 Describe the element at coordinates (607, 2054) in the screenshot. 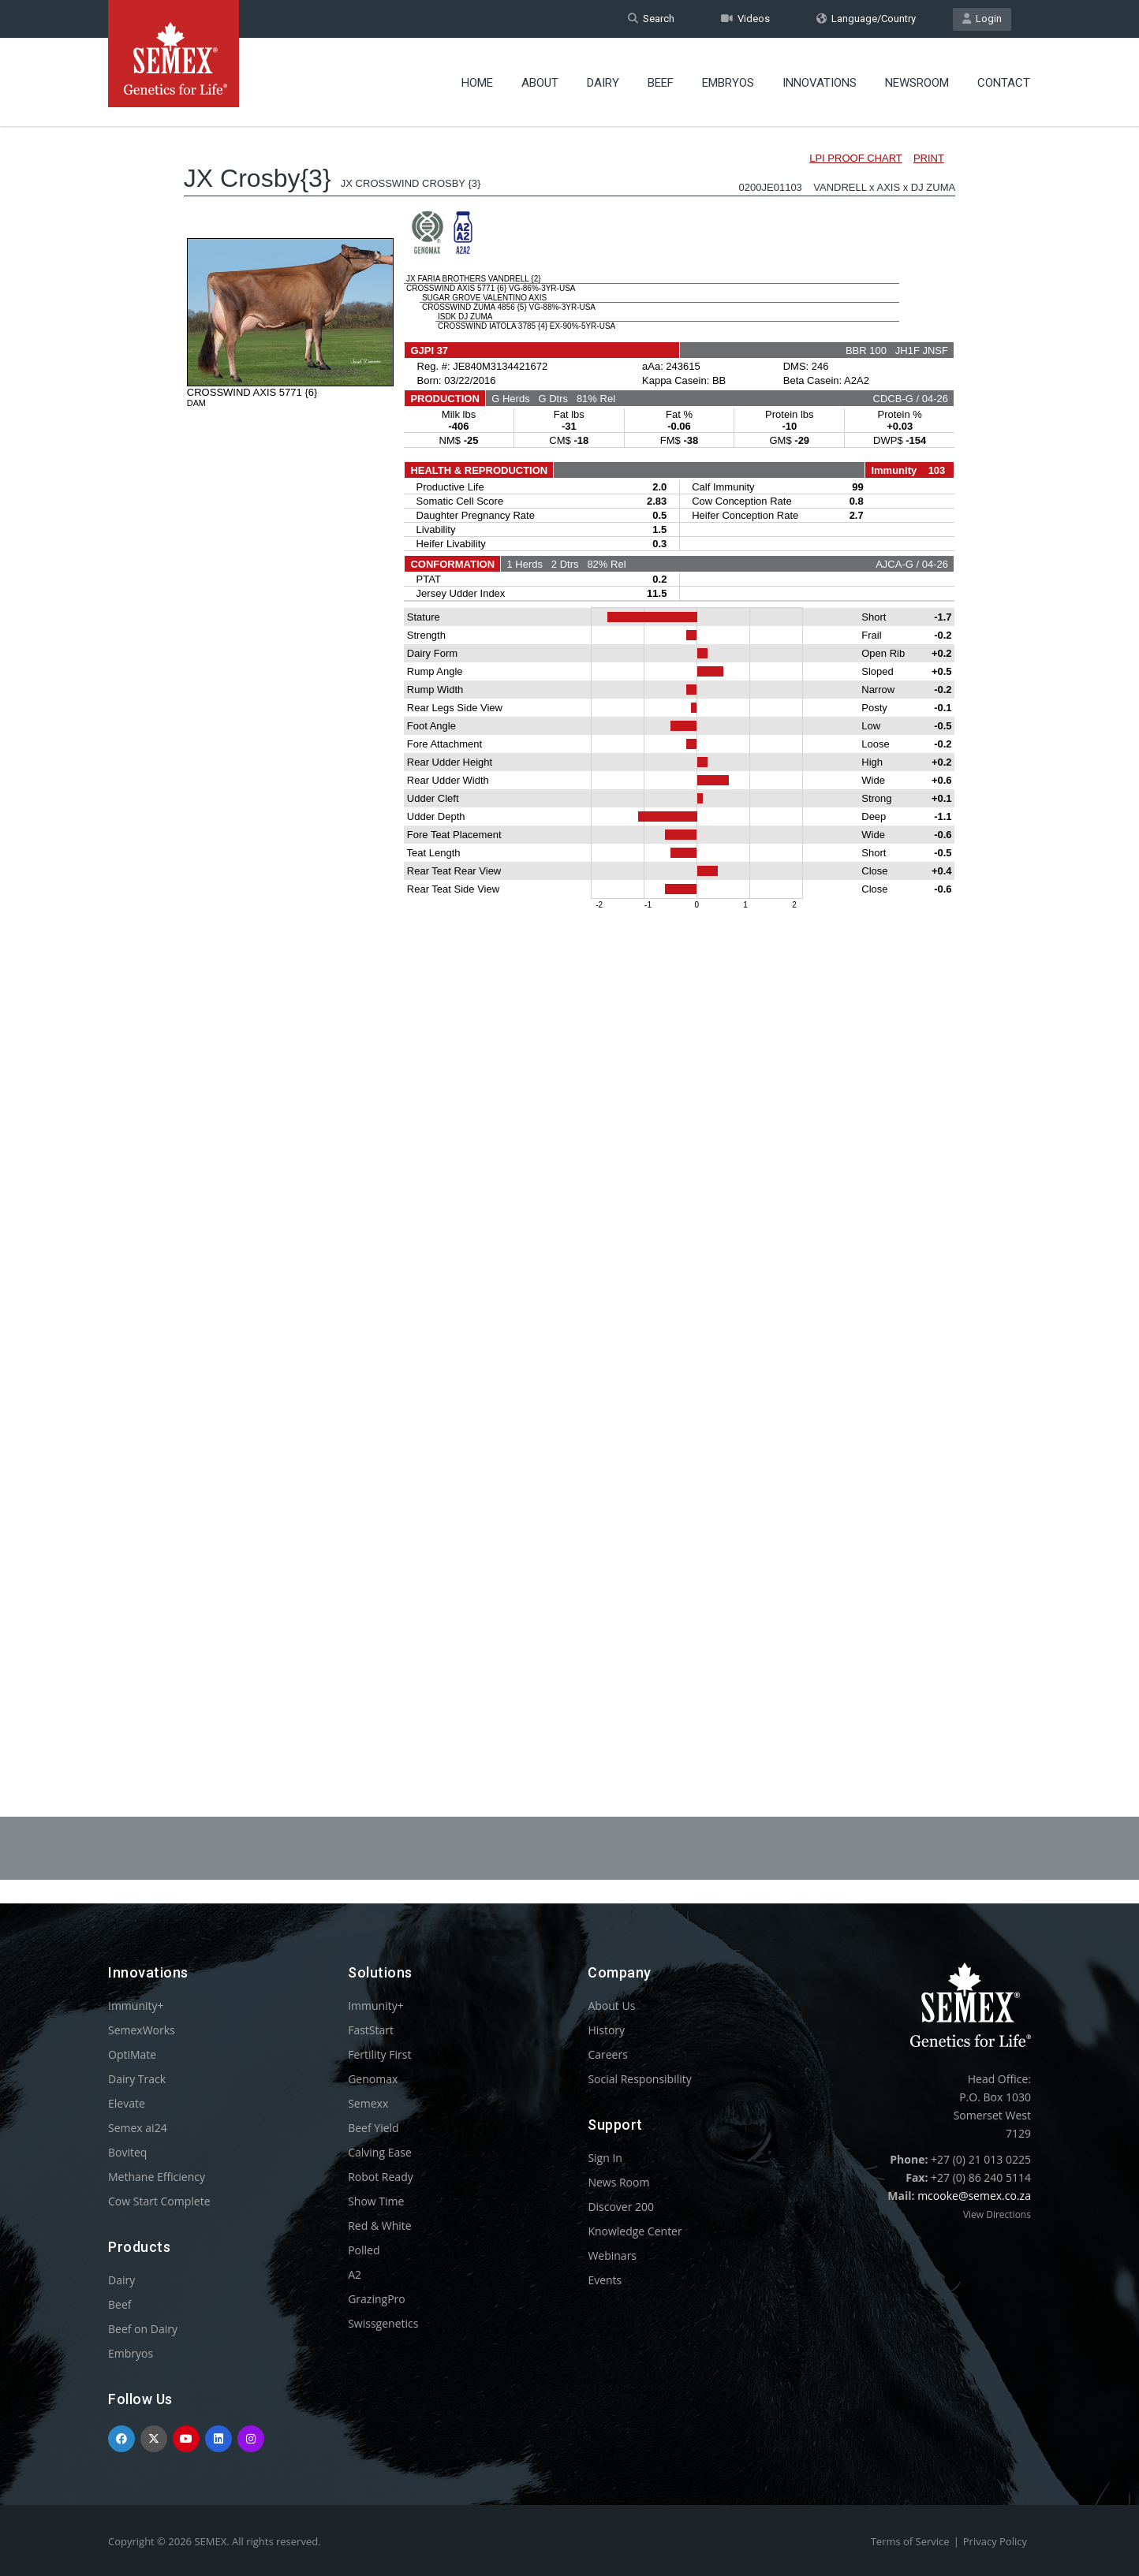

I see `Careers` at that location.